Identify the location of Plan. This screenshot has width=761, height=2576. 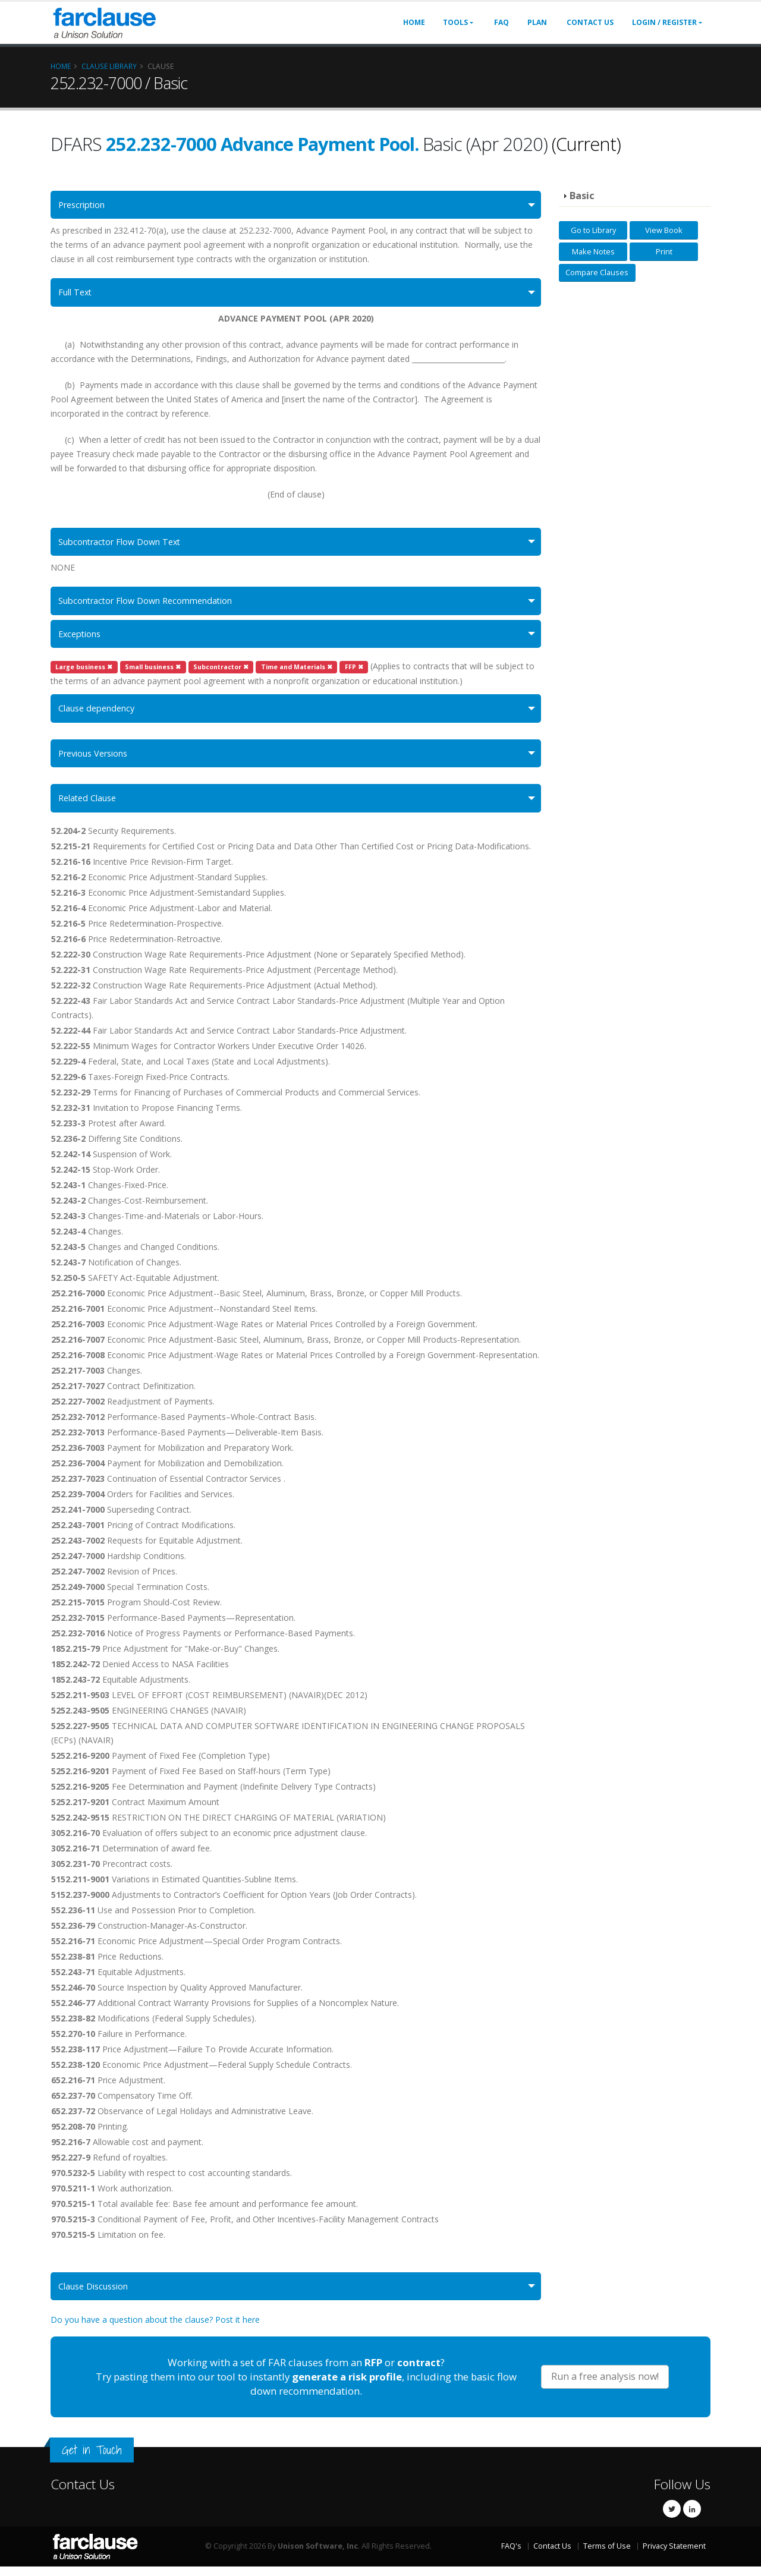
(537, 22).